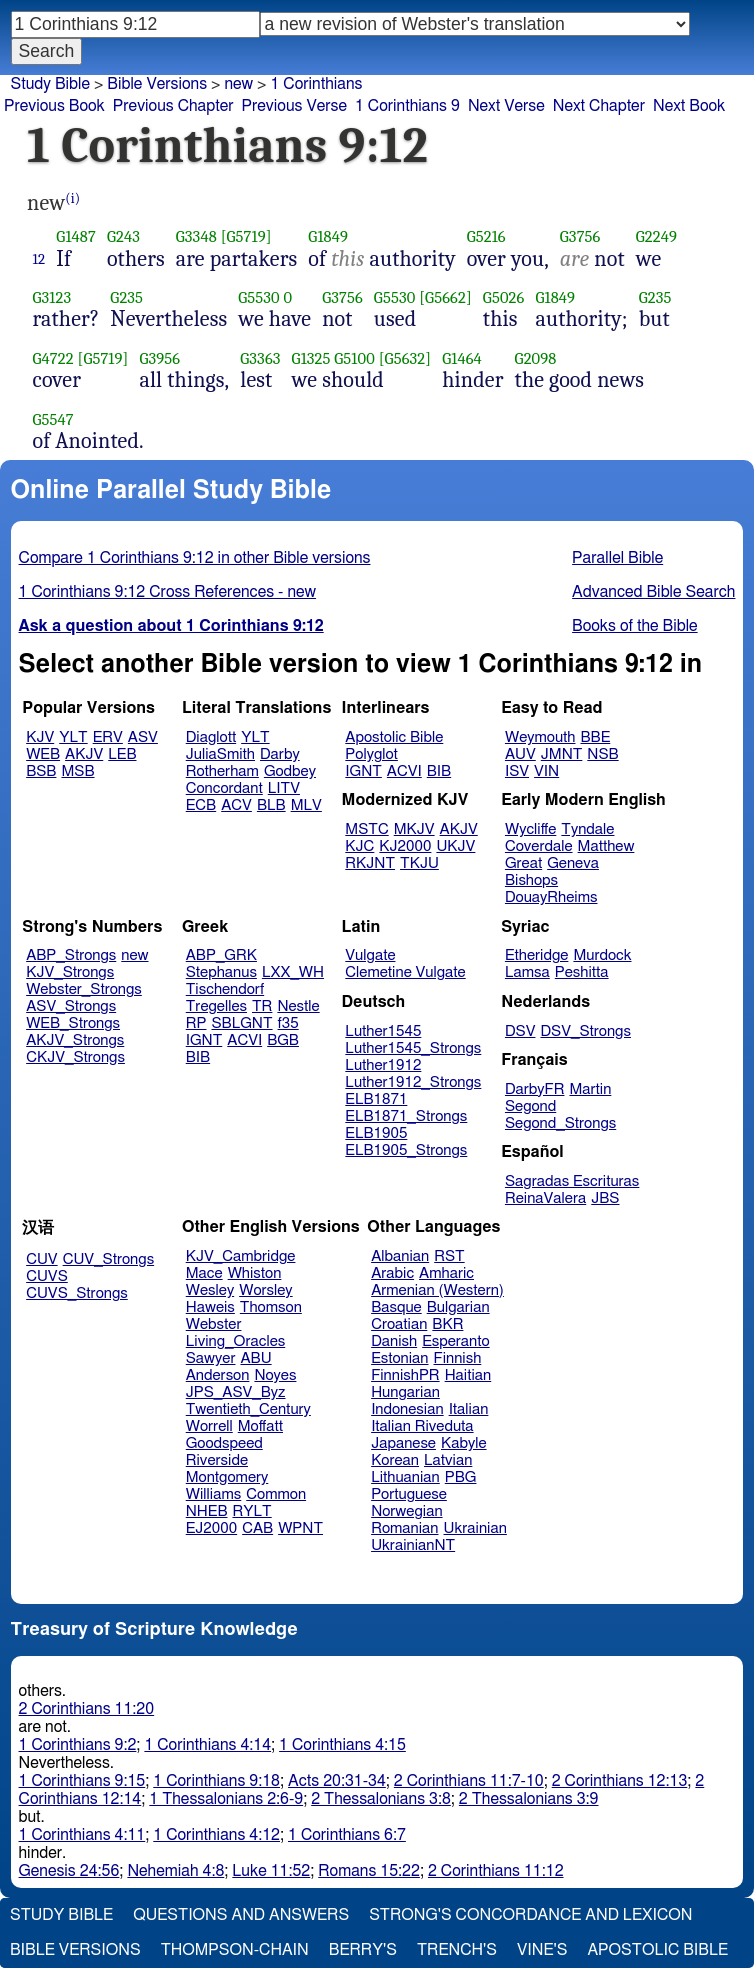  What do you see at coordinates (175, 1871) in the screenshot?
I see `Nehemiah 4:8` at bounding box center [175, 1871].